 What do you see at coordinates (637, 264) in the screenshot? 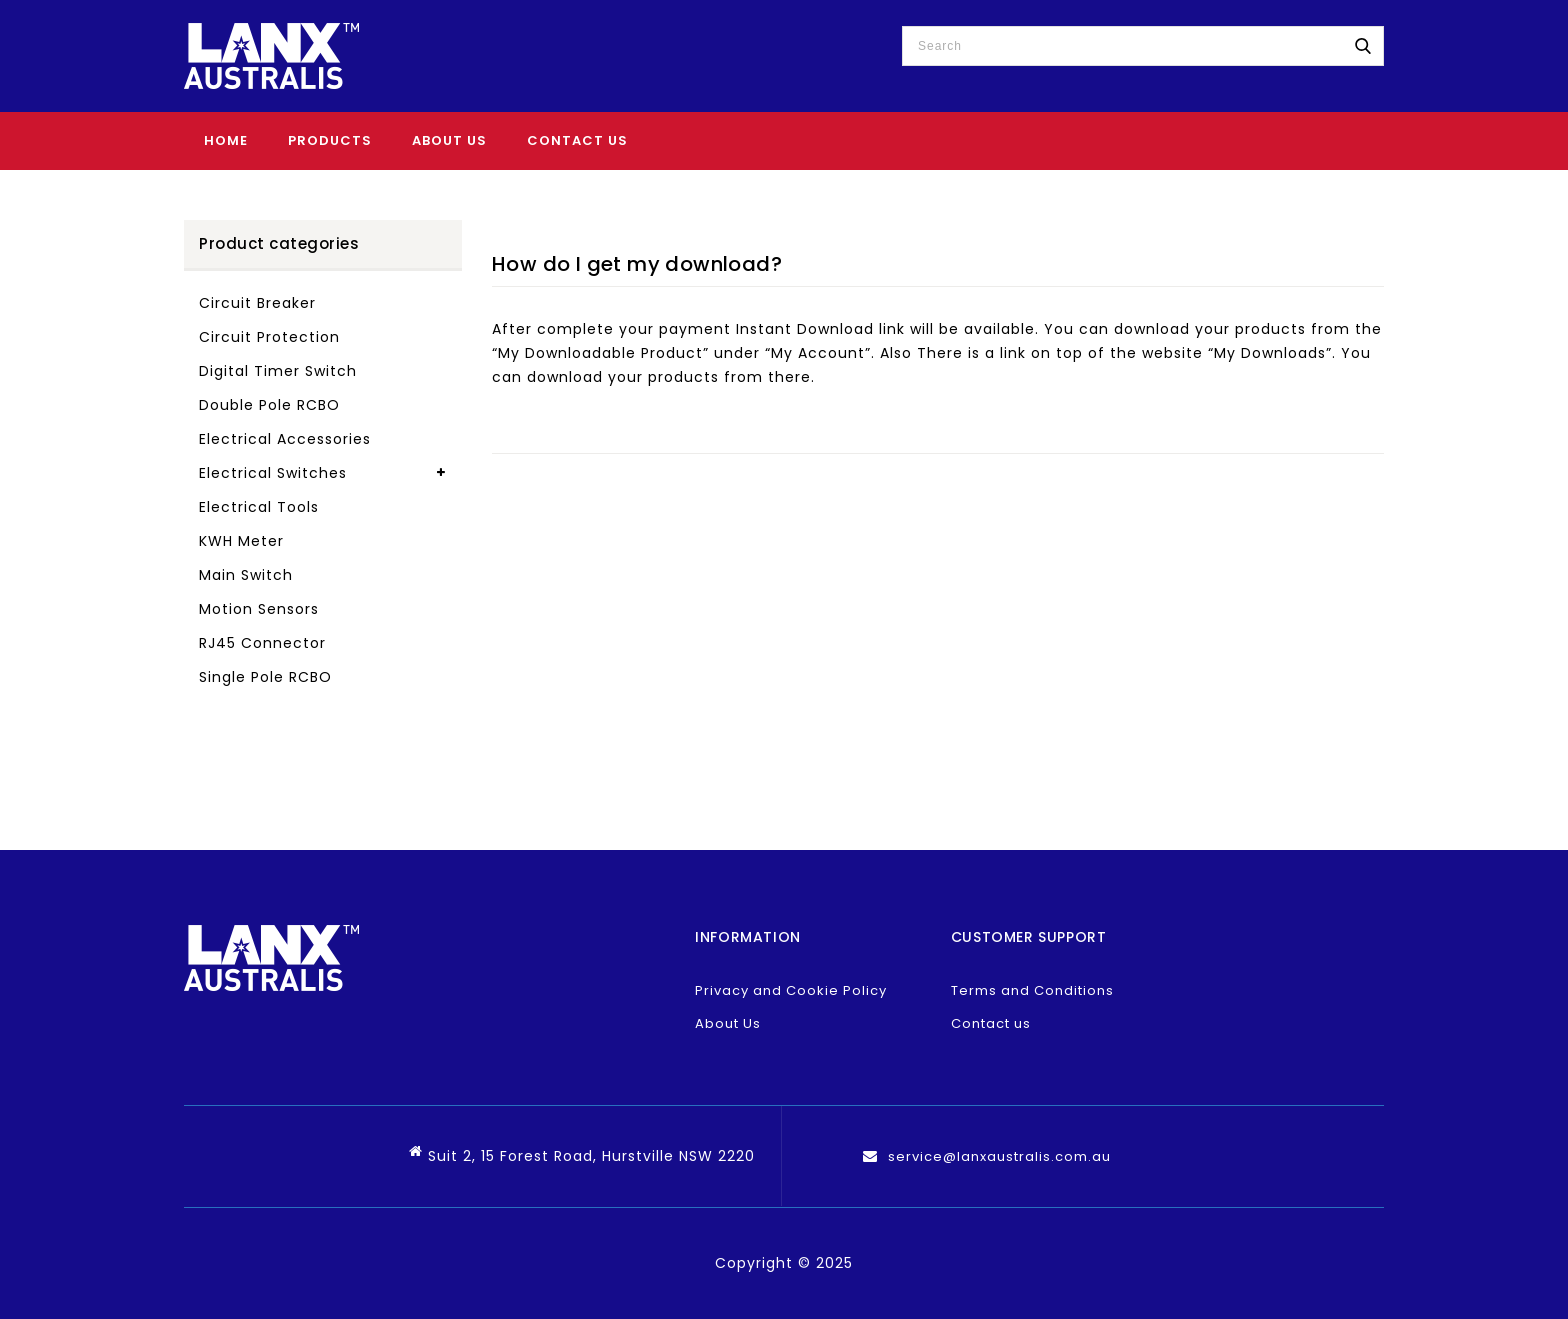
I see `How do I get my download?` at bounding box center [637, 264].